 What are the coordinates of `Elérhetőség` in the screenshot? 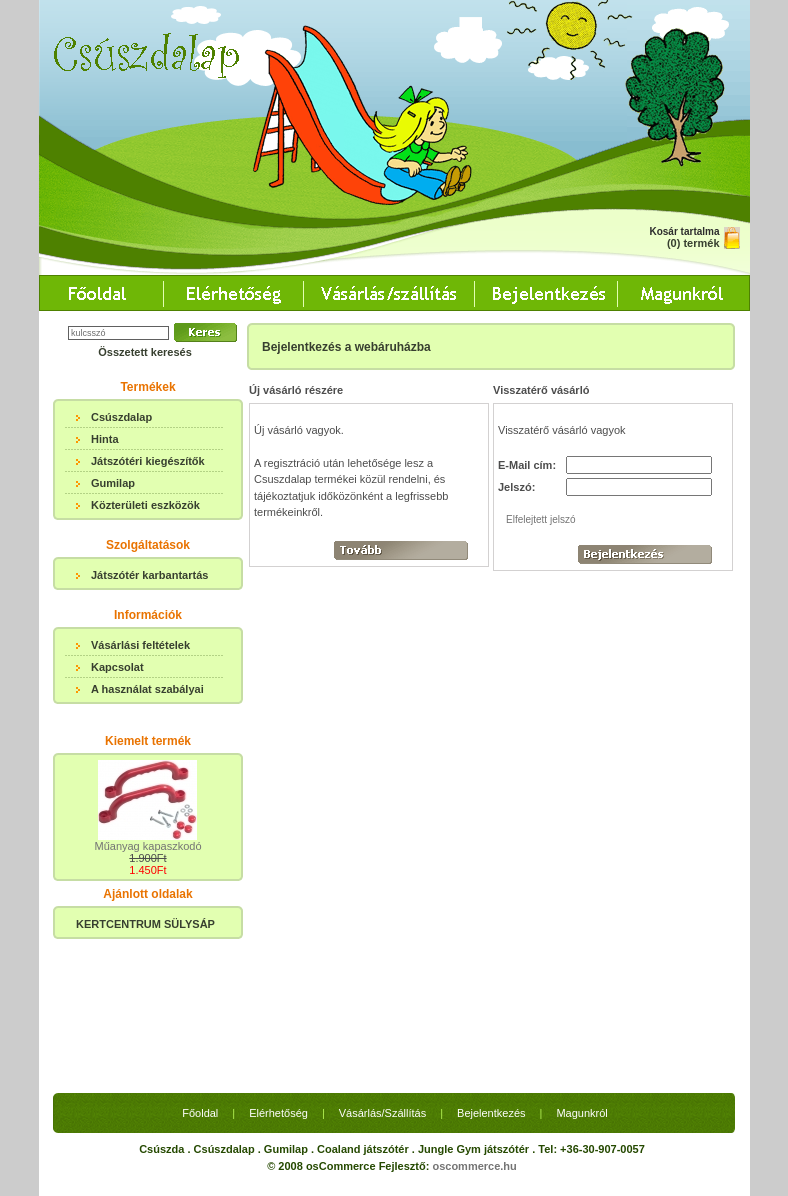 It's located at (278, 963).